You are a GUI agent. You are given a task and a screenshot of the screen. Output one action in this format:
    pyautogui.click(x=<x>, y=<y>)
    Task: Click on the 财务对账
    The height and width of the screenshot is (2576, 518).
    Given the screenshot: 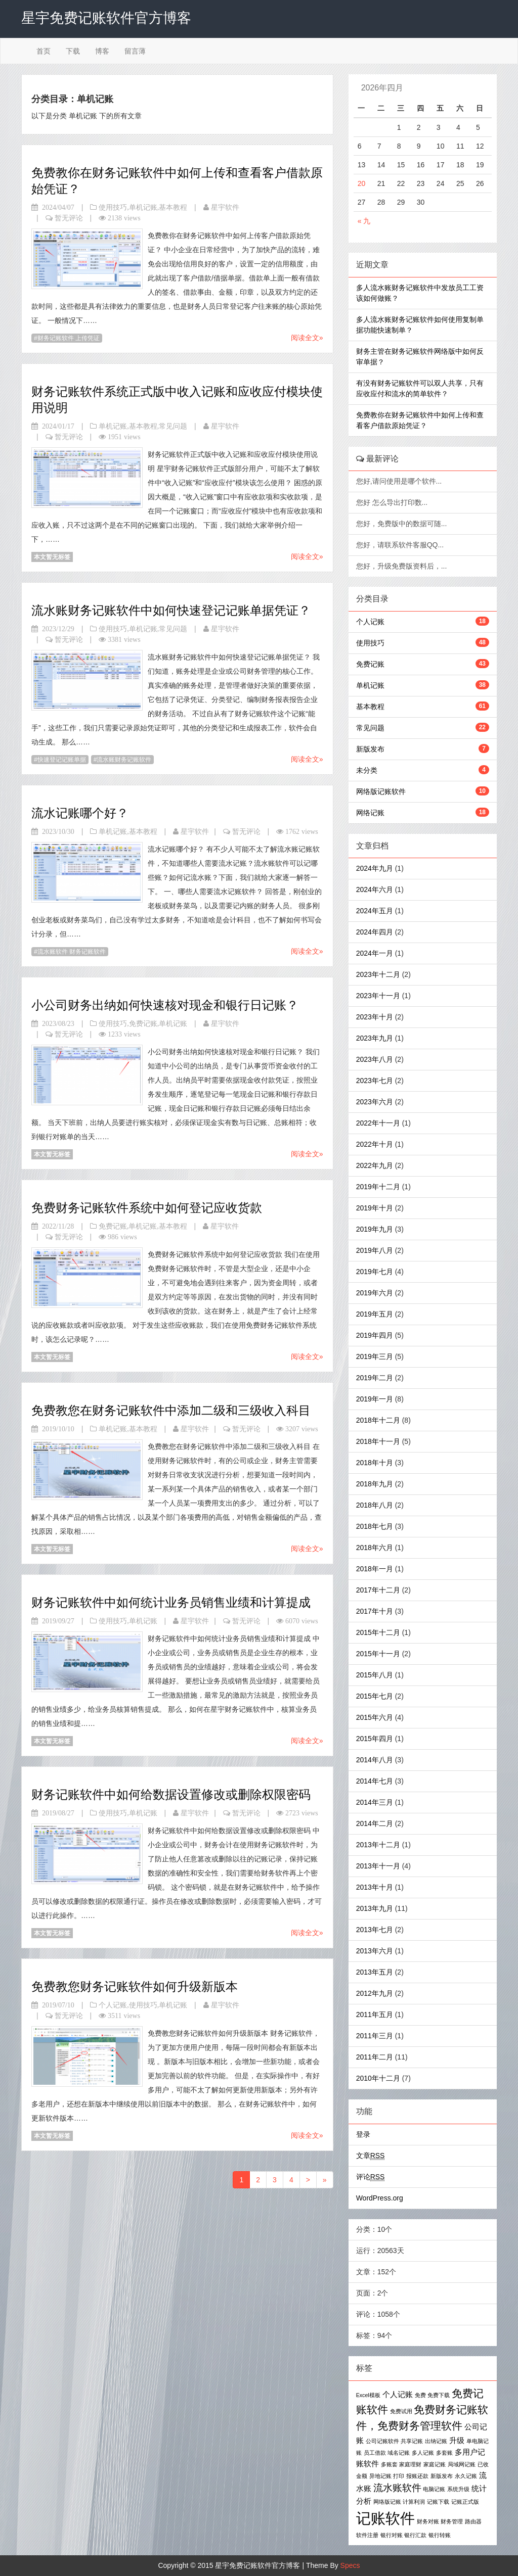 What is the action you would take?
    pyautogui.click(x=428, y=2521)
    